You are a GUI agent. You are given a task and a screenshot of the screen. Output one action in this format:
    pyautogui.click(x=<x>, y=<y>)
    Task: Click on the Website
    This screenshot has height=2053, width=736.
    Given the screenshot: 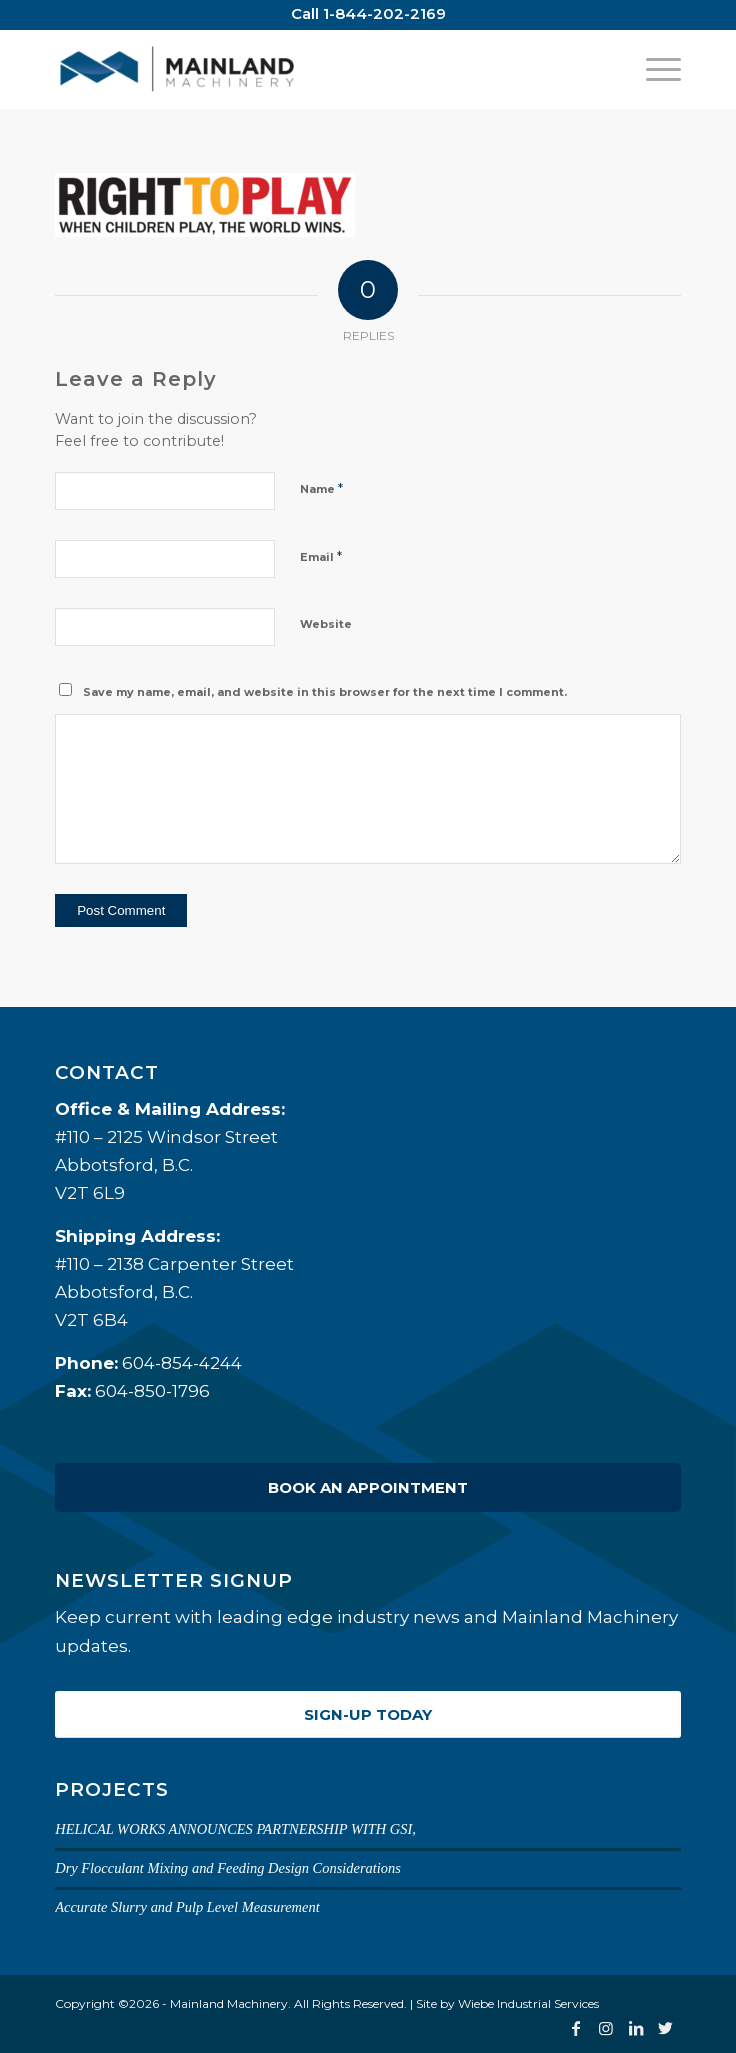 What is the action you would take?
    pyautogui.click(x=326, y=624)
    